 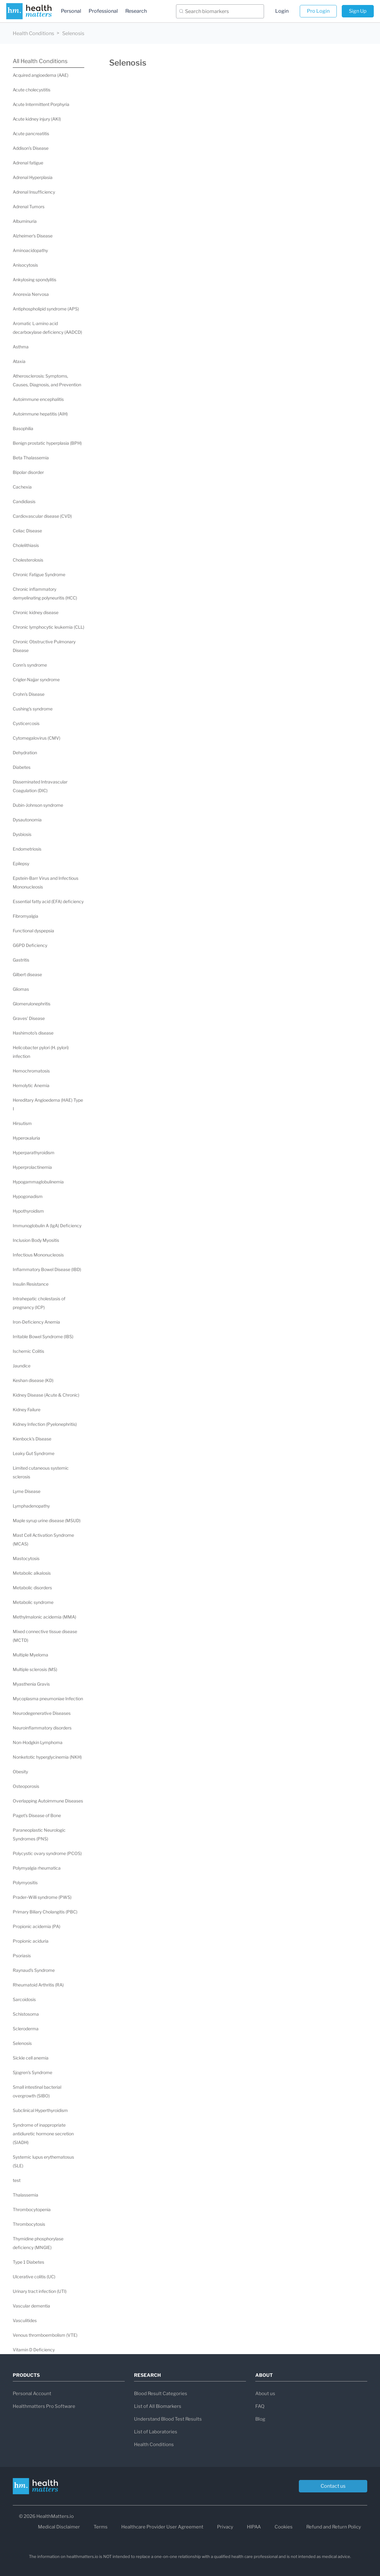 What do you see at coordinates (45, 1911) in the screenshot?
I see `Primary Biliary Cholangitis (PBC)` at bounding box center [45, 1911].